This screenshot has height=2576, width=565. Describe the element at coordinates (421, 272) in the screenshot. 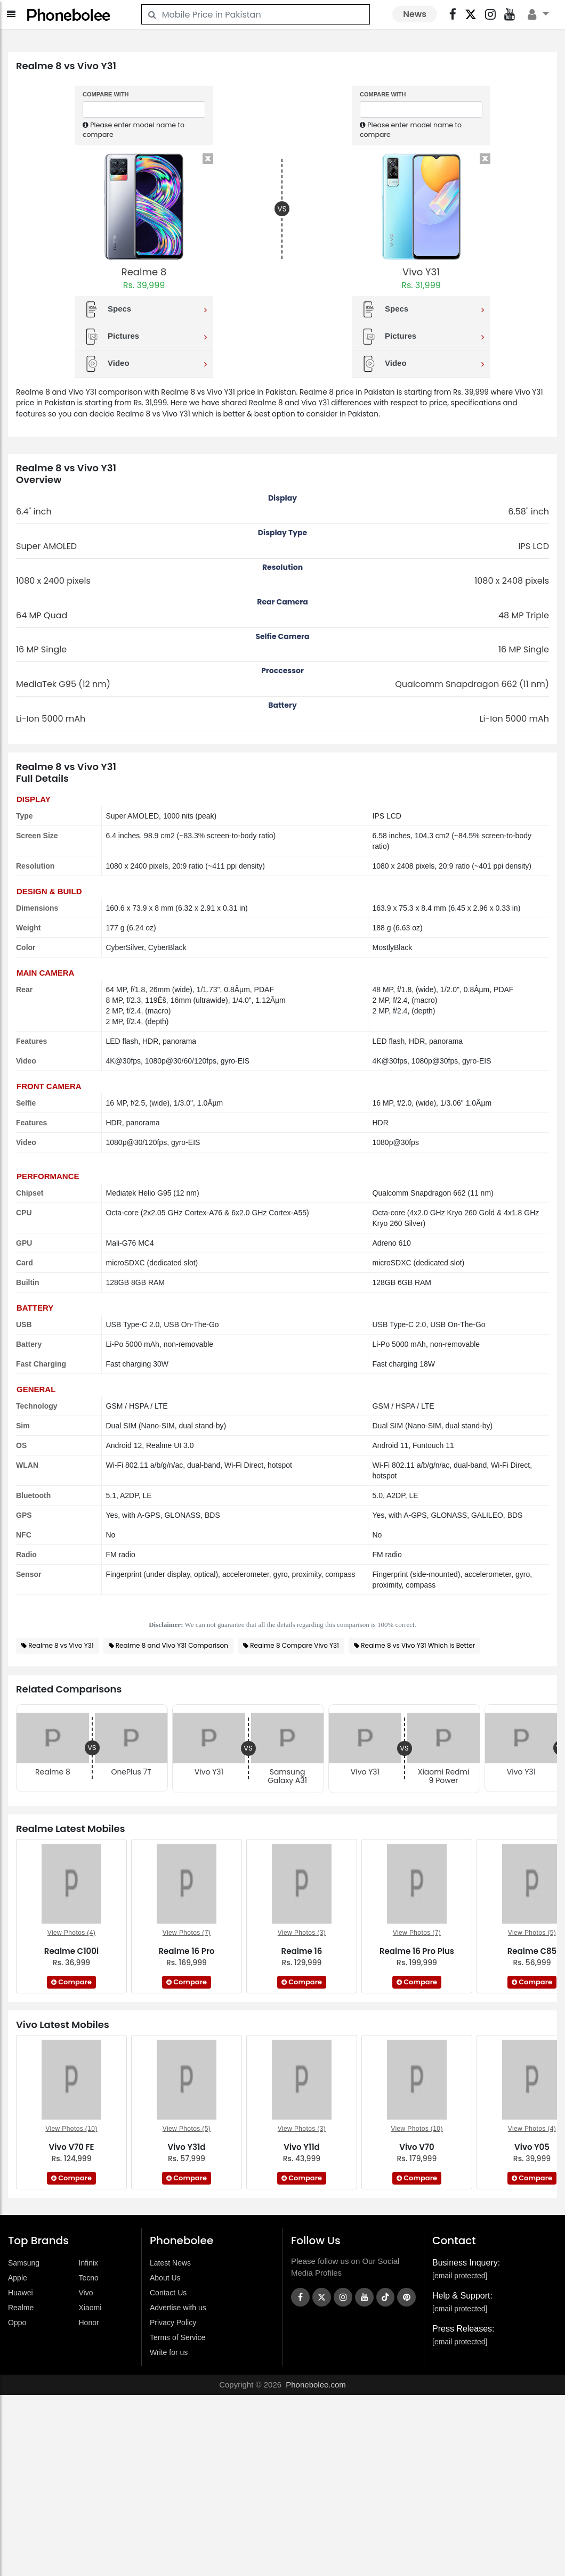

I see `Vivo Y31` at that location.